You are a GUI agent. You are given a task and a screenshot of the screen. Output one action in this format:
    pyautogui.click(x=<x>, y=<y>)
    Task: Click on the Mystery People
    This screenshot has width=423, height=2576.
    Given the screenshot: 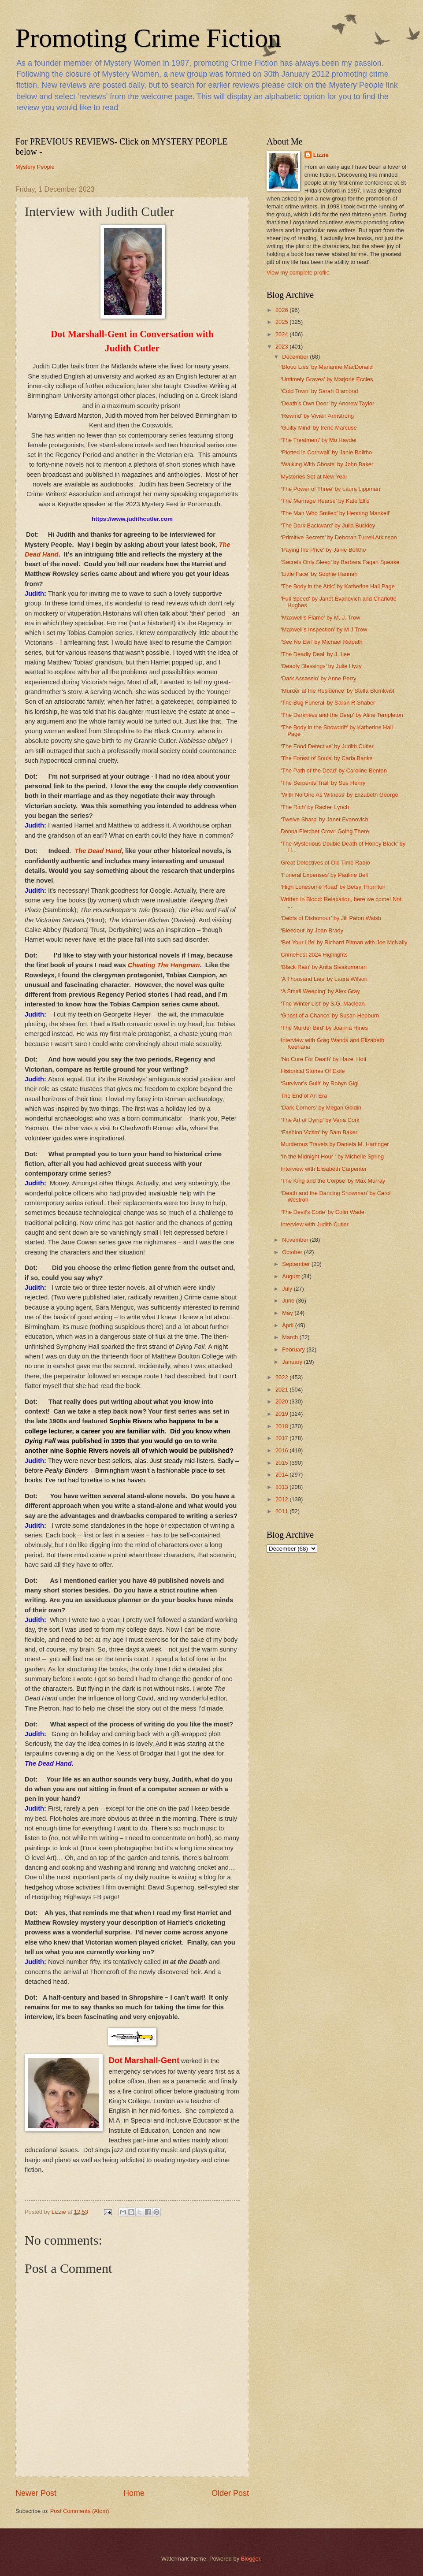 What is the action you would take?
    pyautogui.click(x=35, y=166)
    